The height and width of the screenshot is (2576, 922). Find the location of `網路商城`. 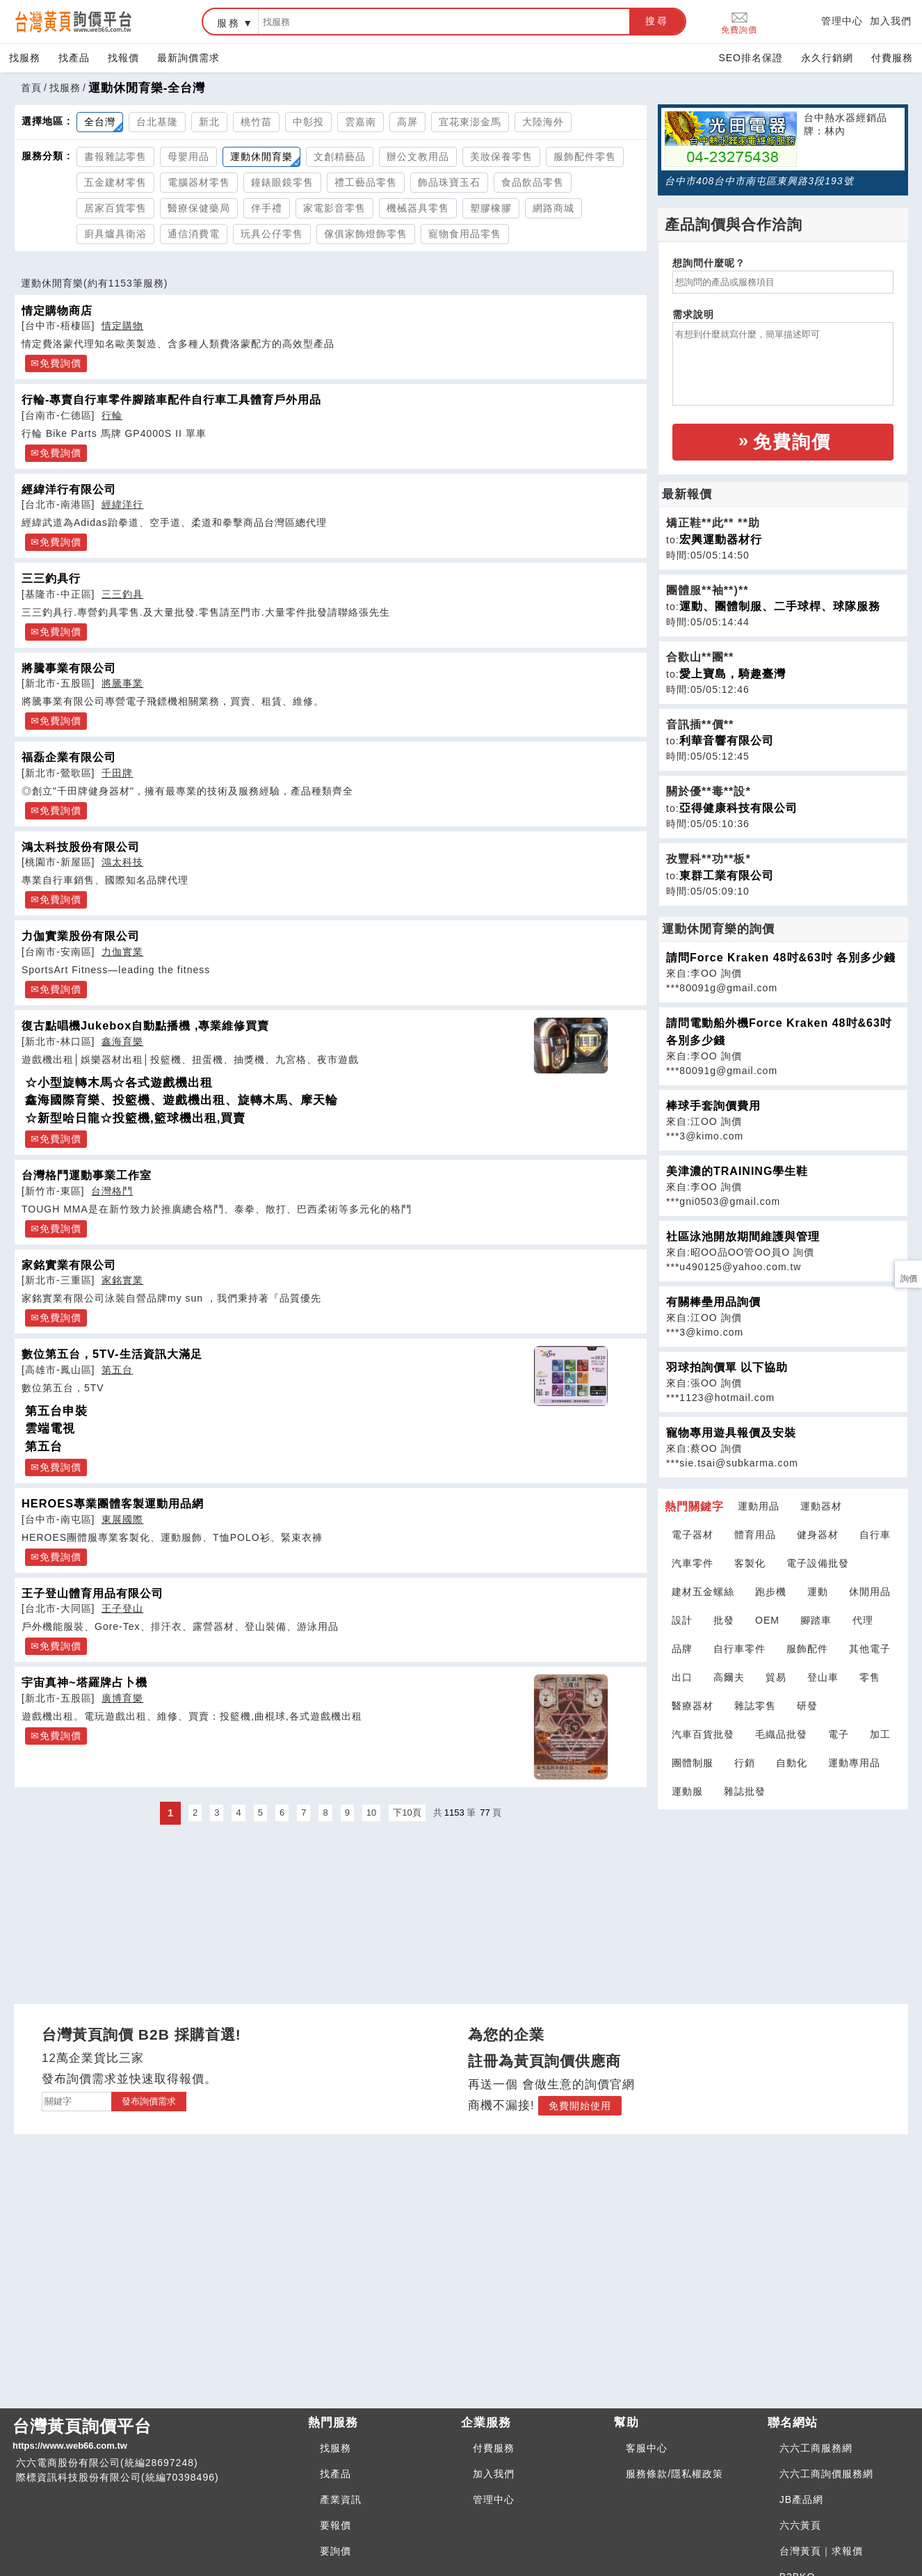

網路商城 is located at coordinates (553, 208).